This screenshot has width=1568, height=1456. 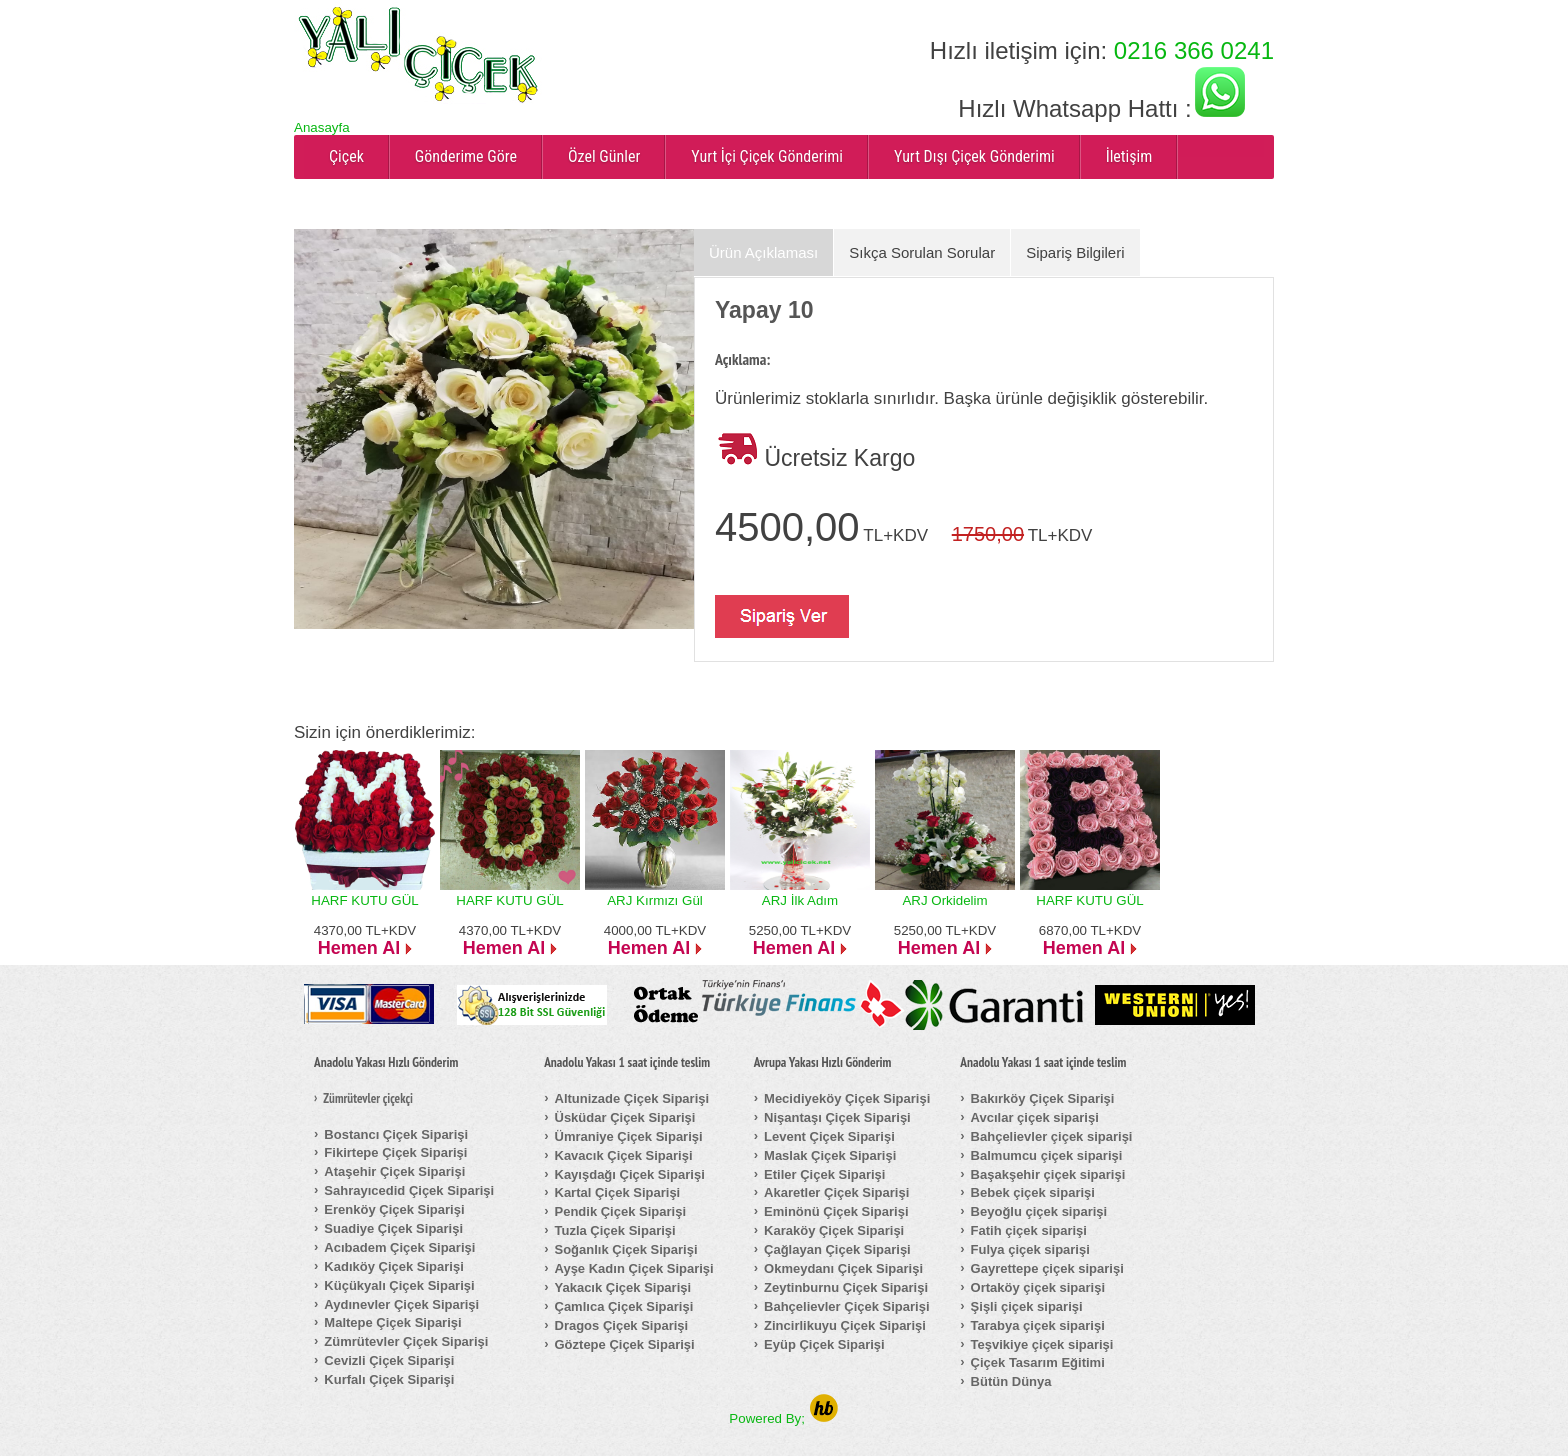 What do you see at coordinates (394, 1209) in the screenshot?
I see `Erenköy Çiçek Siparişi` at bounding box center [394, 1209].